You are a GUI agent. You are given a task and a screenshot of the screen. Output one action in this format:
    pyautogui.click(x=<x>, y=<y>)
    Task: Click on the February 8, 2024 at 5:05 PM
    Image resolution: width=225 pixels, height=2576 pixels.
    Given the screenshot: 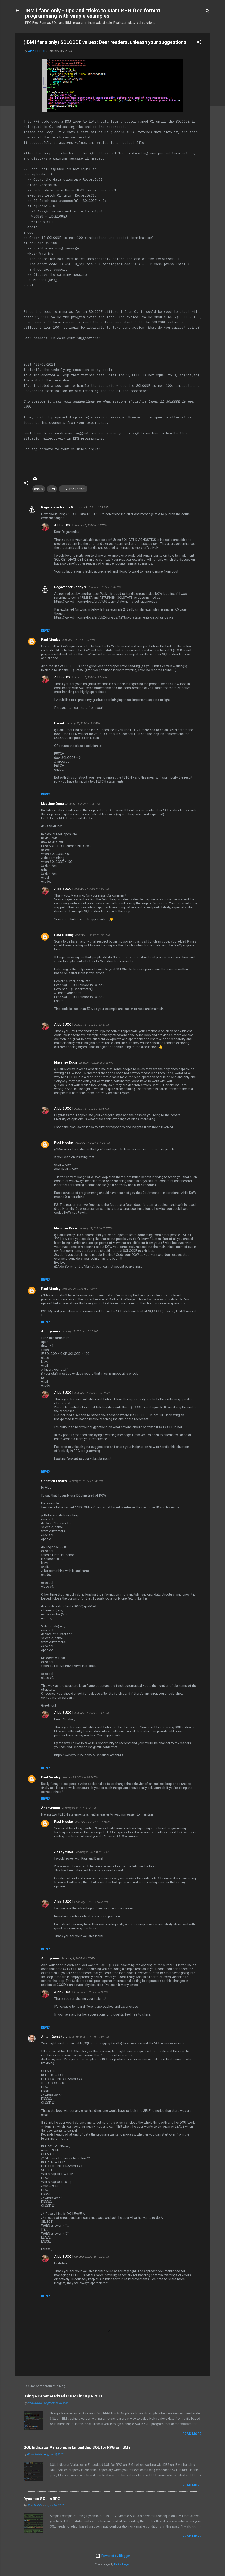 What is the action you would take?
    pyautogui.click(x=91, y=1902)
    